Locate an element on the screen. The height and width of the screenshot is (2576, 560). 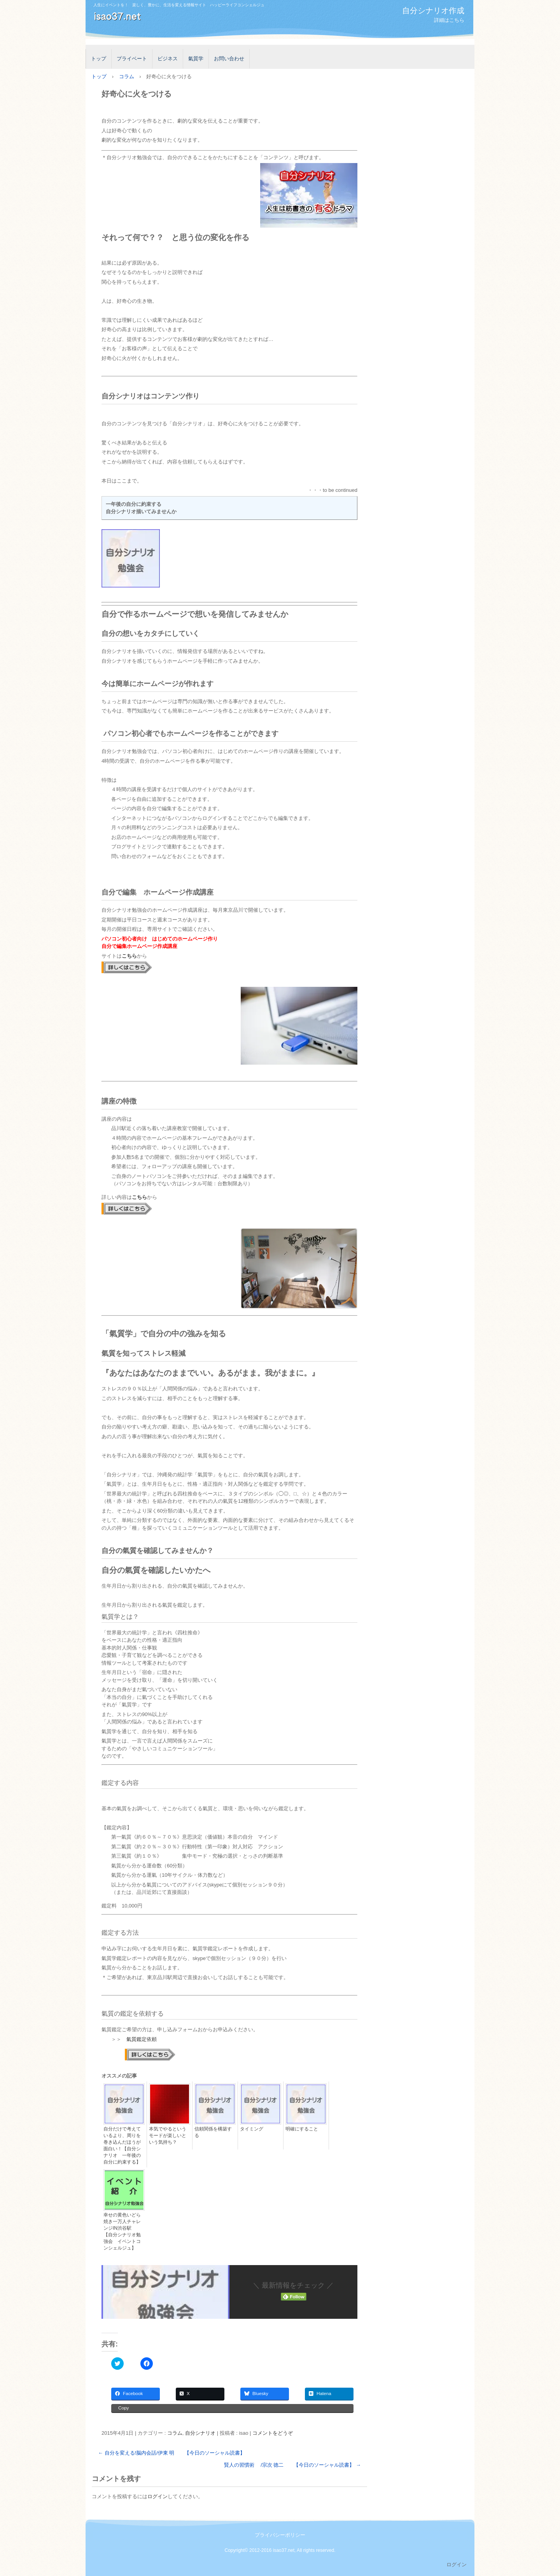
こちら is located at coordinates (129, 956).